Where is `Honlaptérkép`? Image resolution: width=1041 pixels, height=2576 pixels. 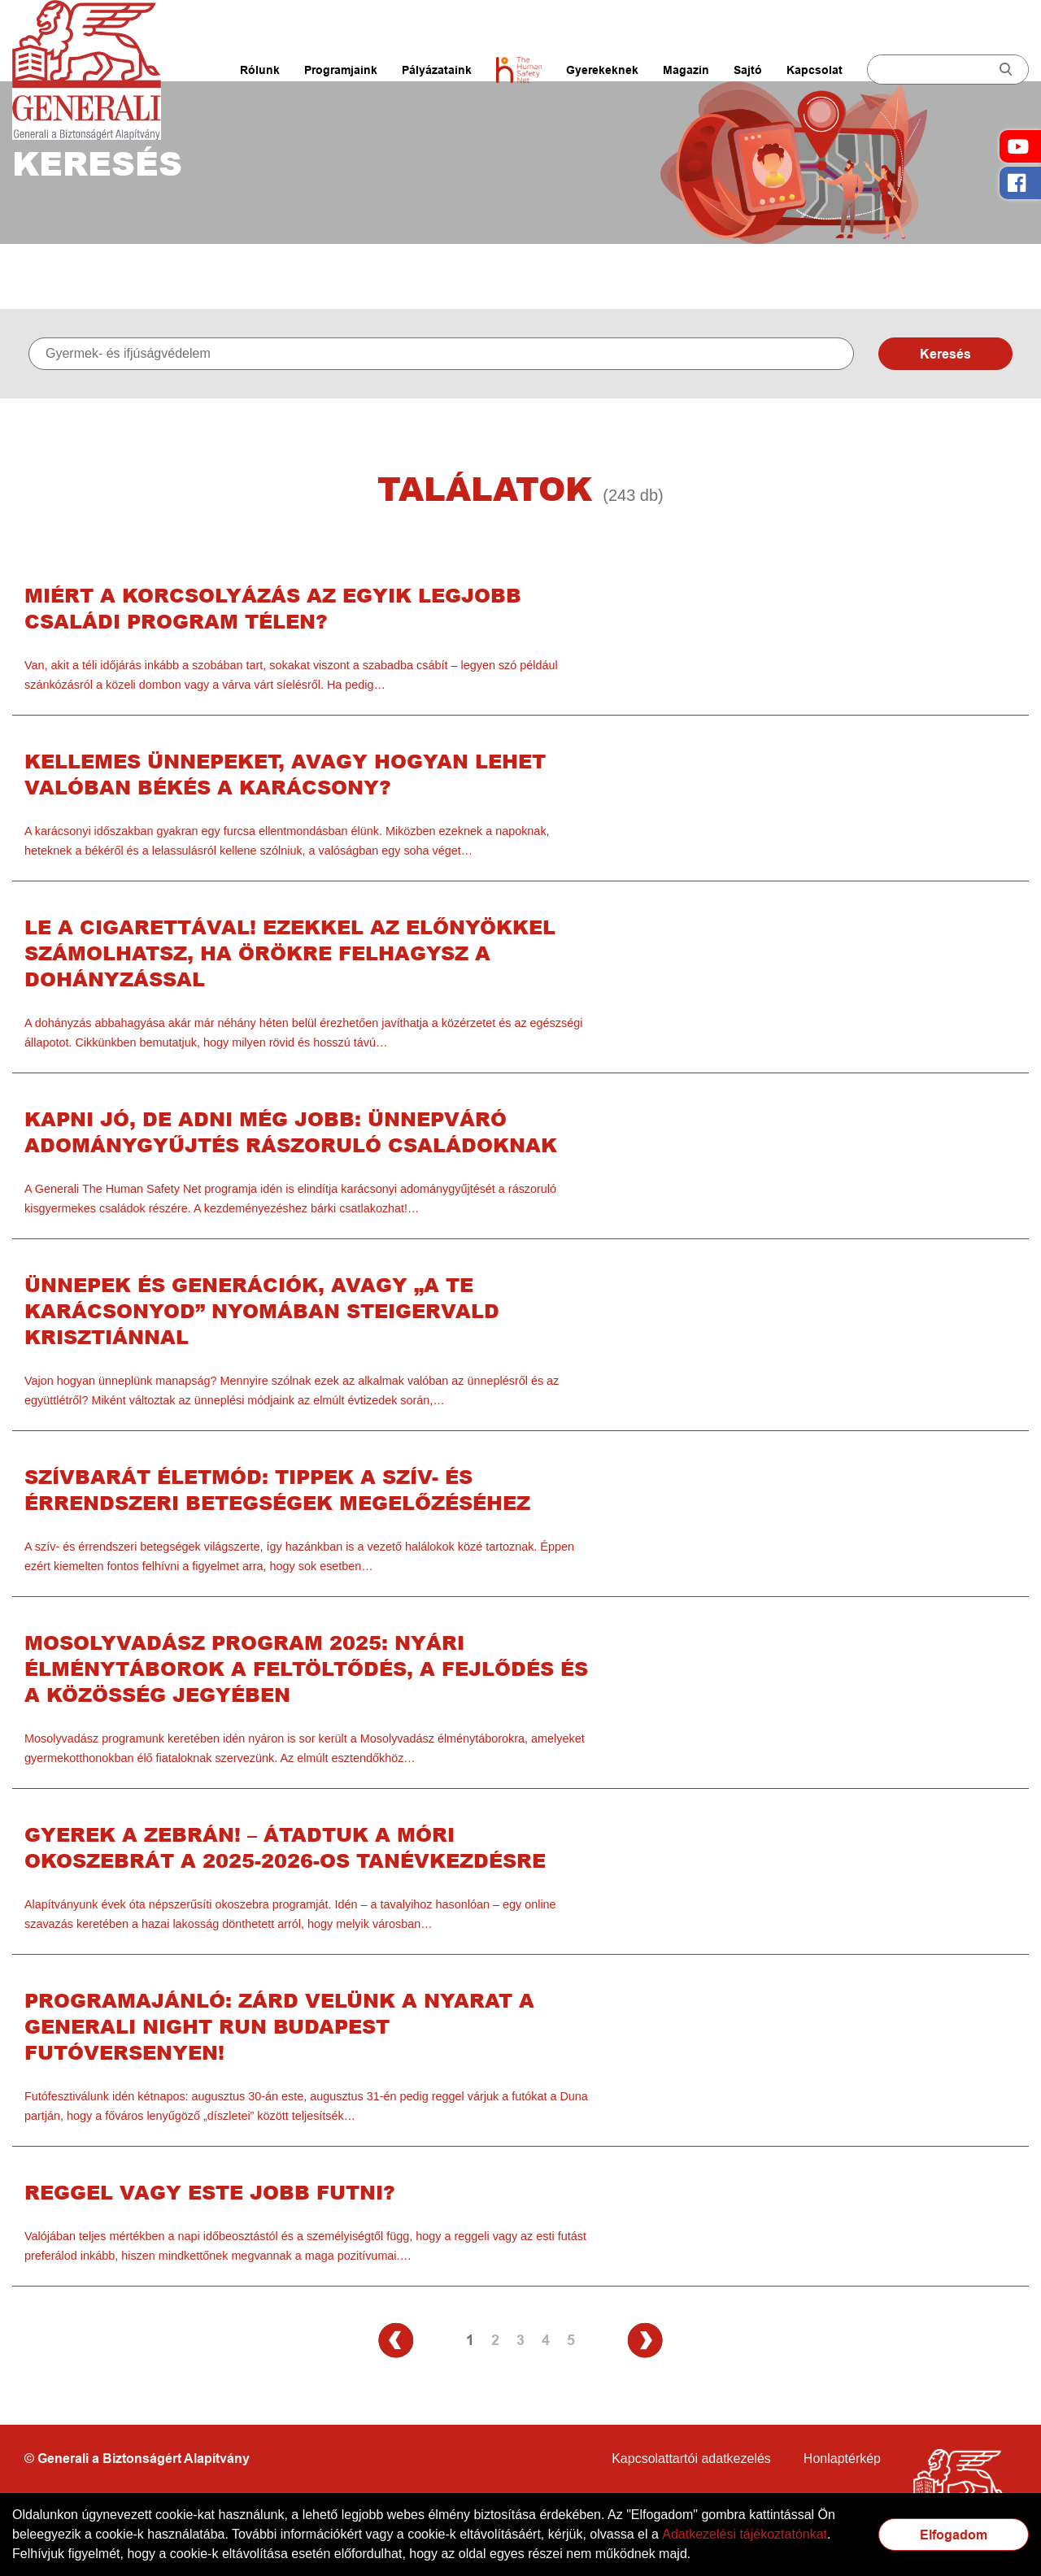
Honlaptérkép is located at coordinates (842, 2458).